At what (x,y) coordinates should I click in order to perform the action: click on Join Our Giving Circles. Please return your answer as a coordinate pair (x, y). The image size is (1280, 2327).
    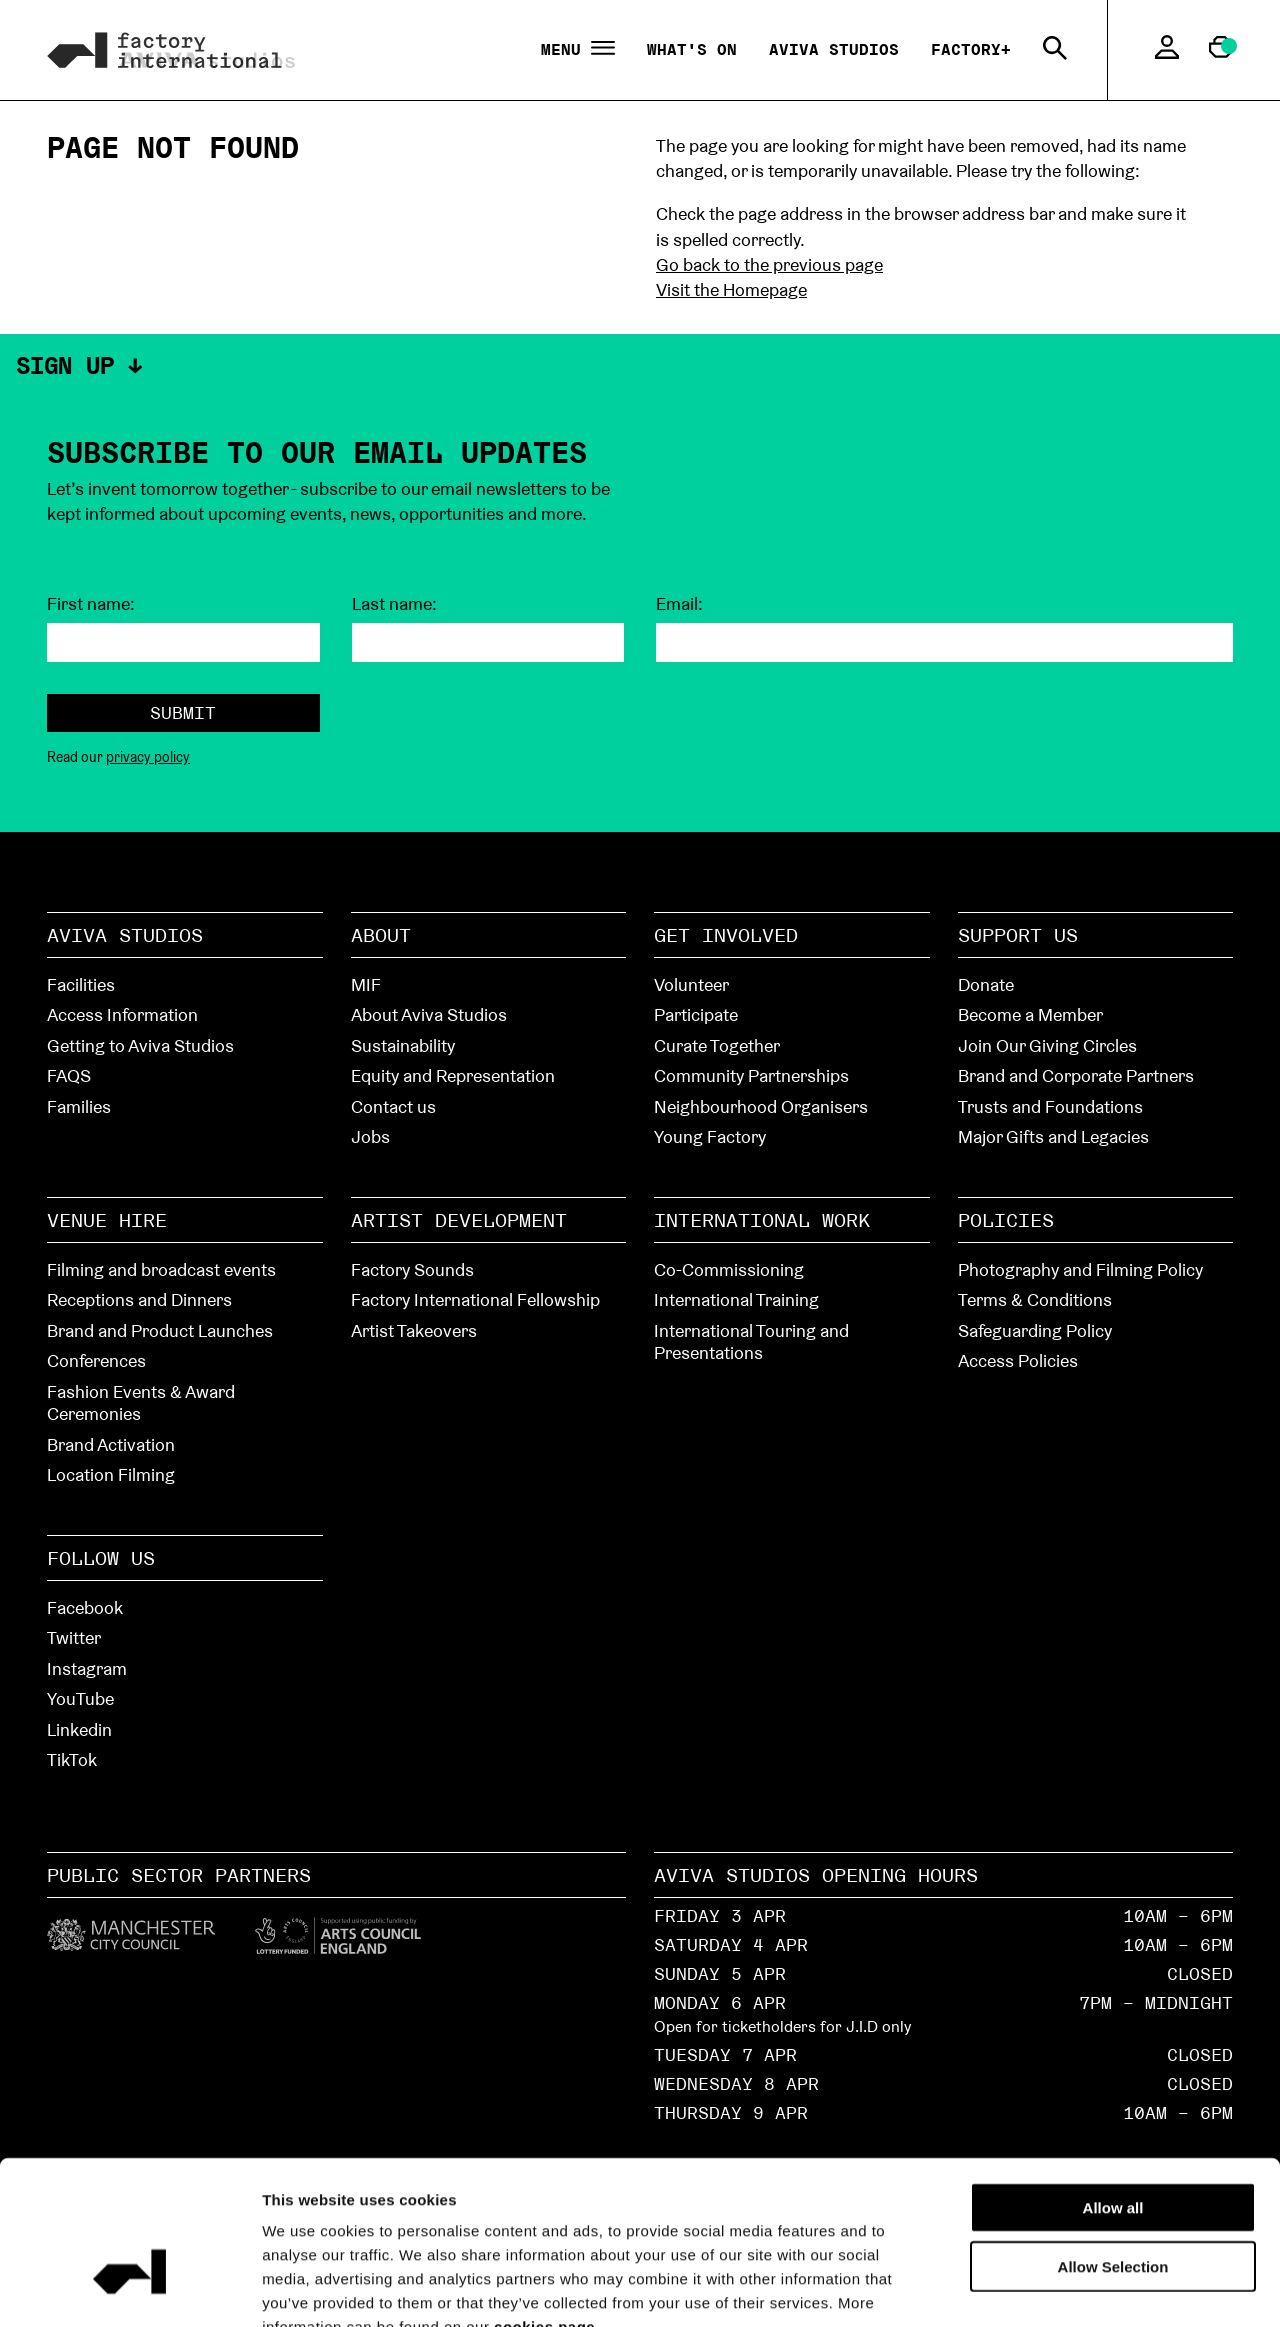
    Looking at the image, I should click on (1047, 1045).